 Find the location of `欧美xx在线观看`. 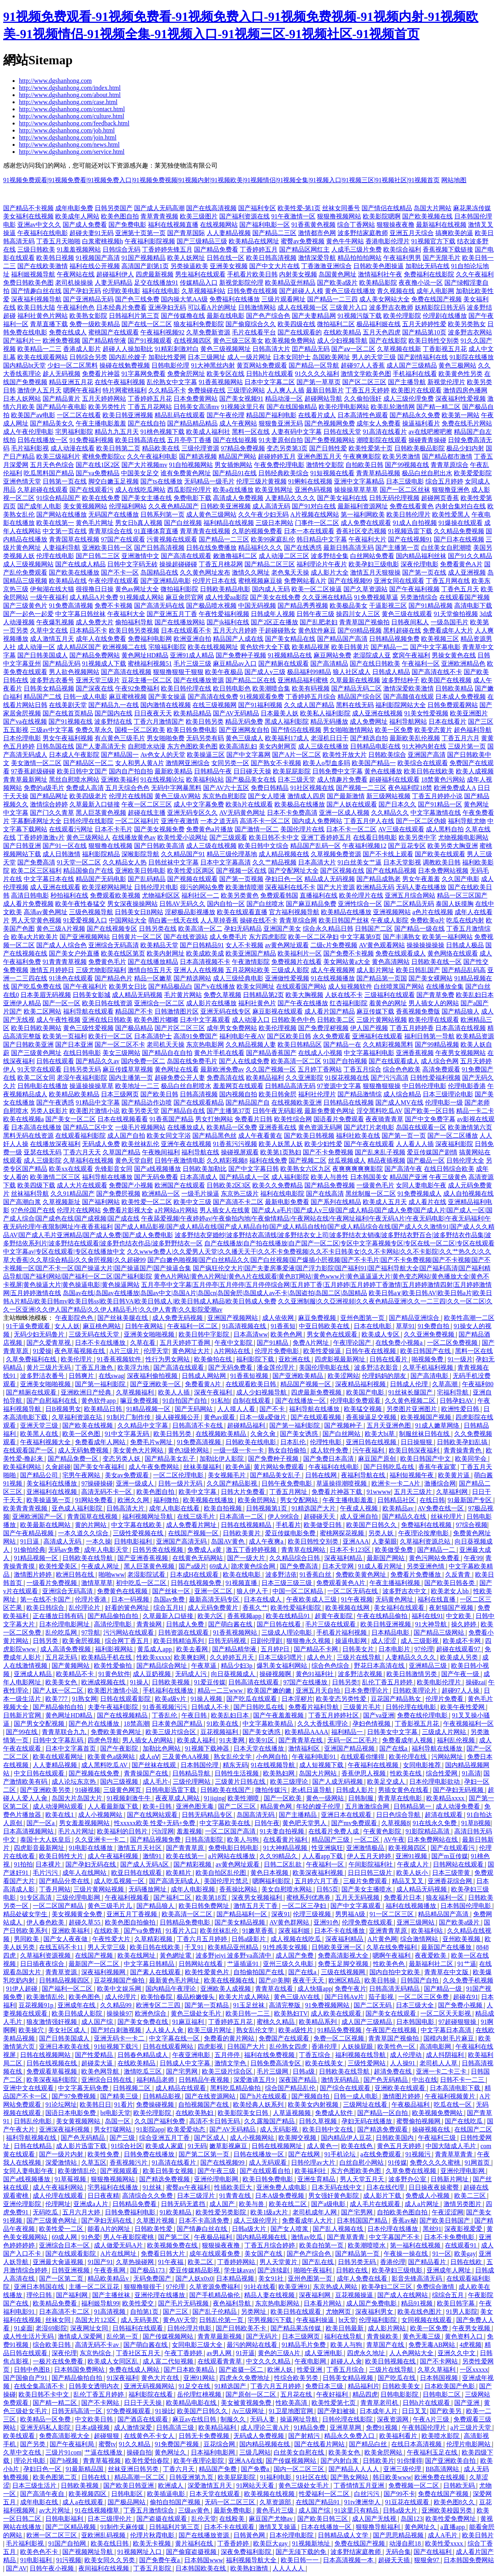

欧美xx在线观看 is located at coordinates (71, 1168).